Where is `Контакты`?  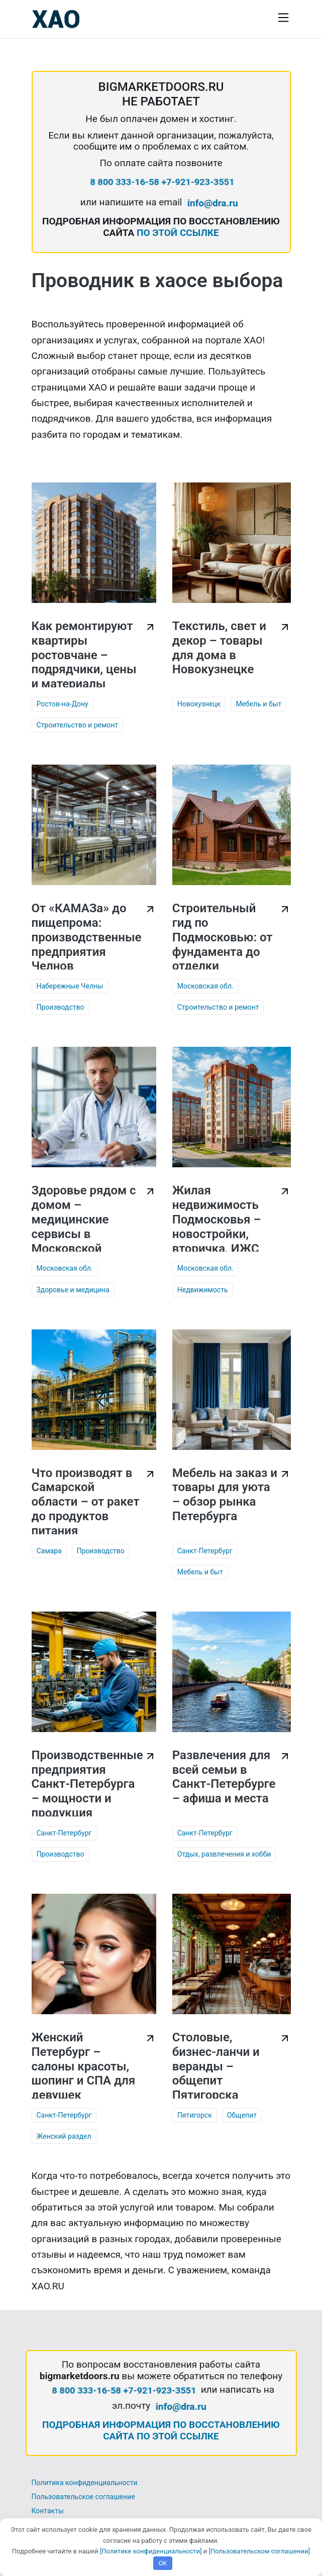 Контакты is located at coordinates (48, 2511).